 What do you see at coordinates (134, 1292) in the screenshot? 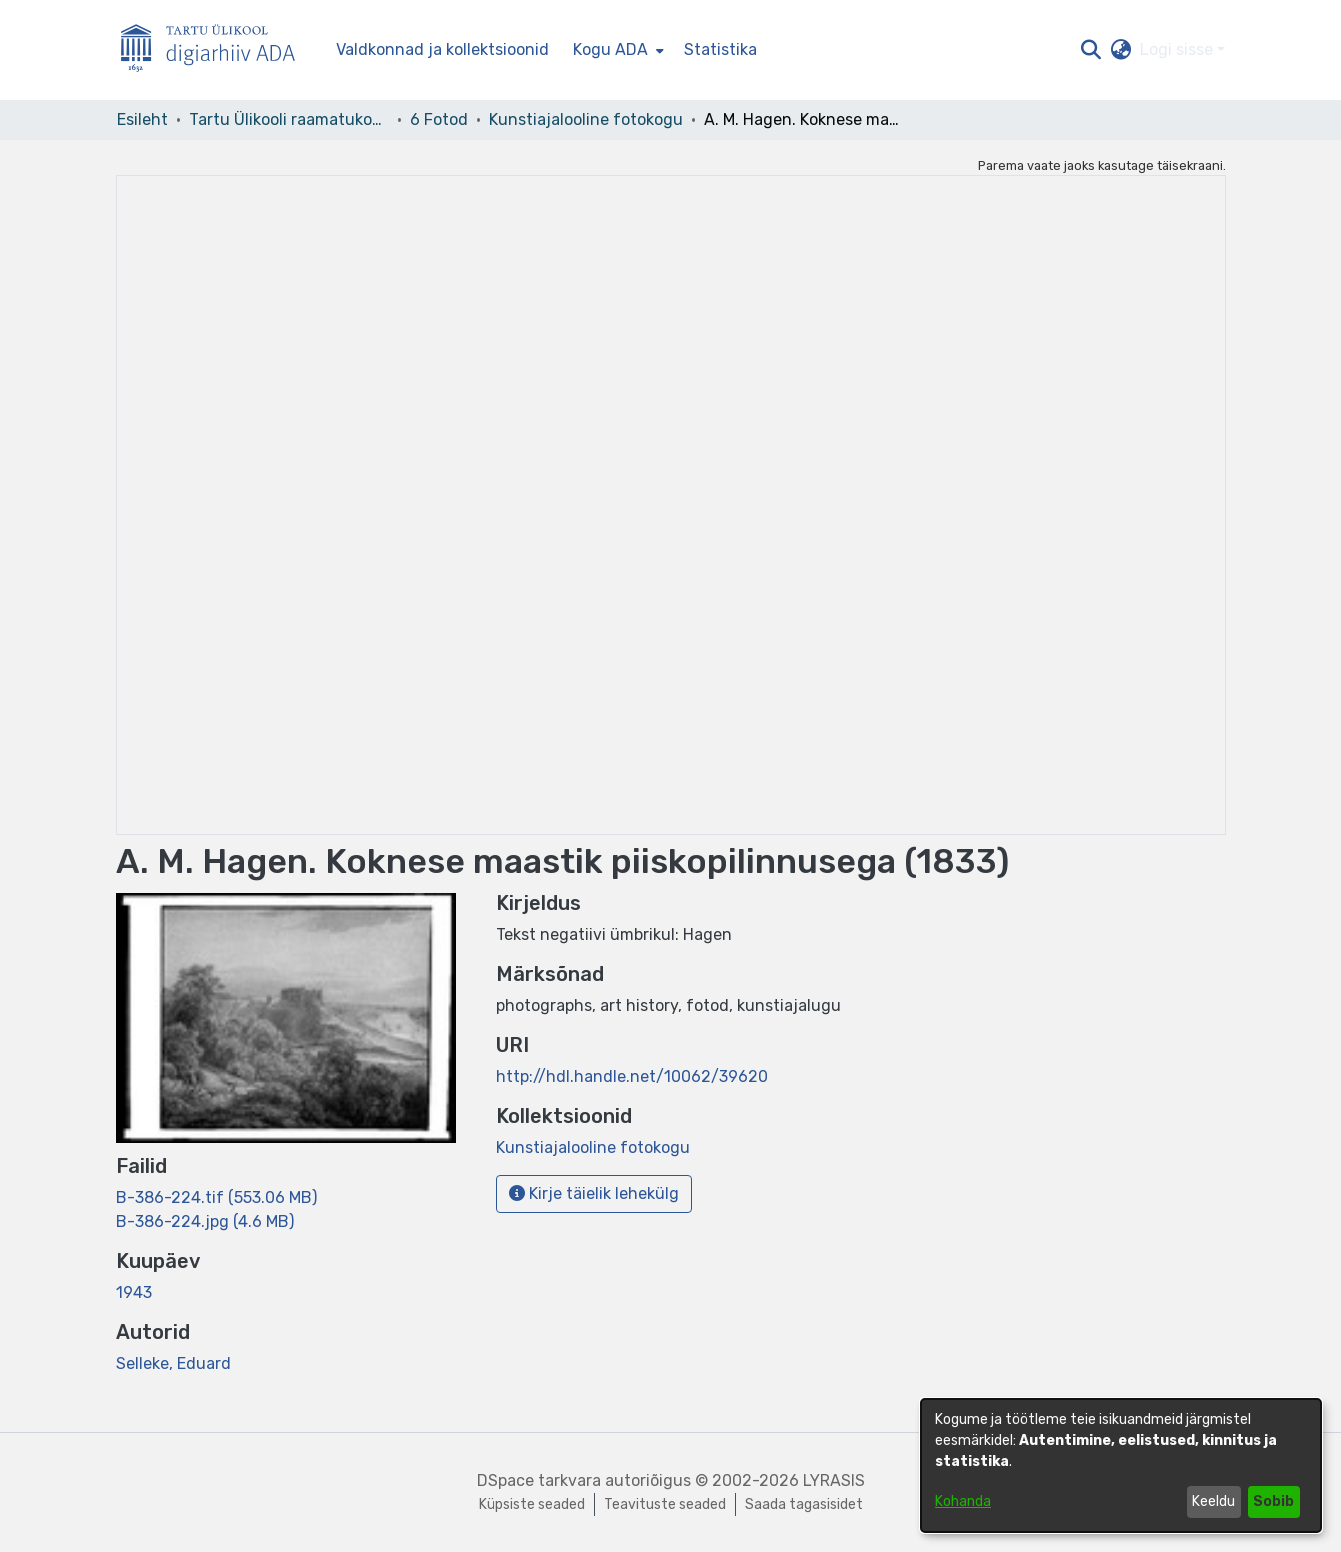
I see `1943 [link]` at bounding box center [134, 1292].